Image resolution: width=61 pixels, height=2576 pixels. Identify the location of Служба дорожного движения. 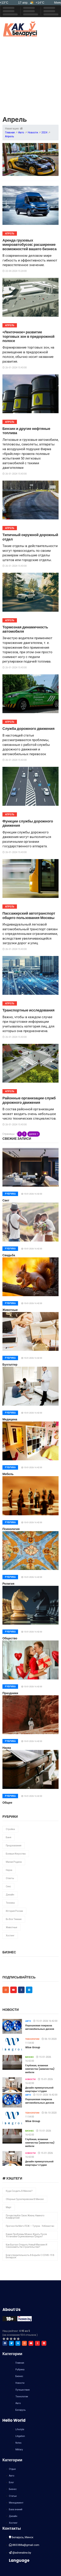
(28, 728).